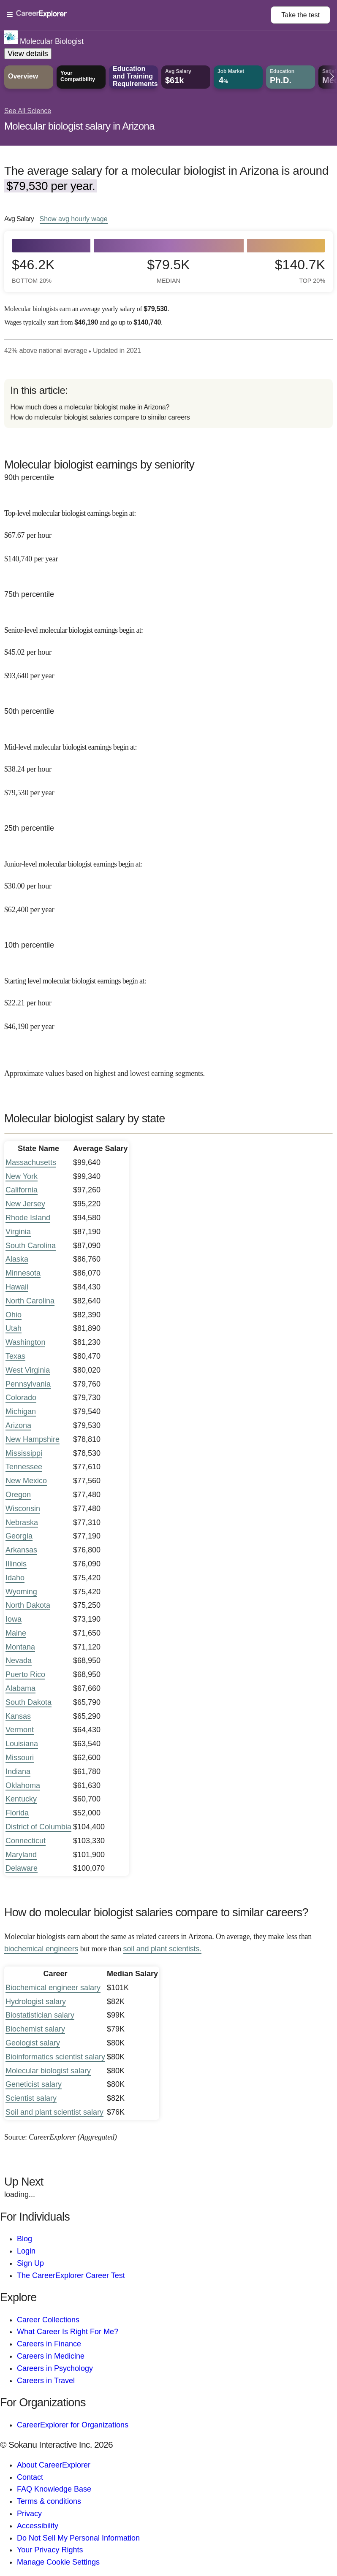 The image size is (337, 2576). What do you see at coordinates (67, 2331) in the screenshot?
I see `What Career Is Right For Me?` at bounding box center [67, 2331].